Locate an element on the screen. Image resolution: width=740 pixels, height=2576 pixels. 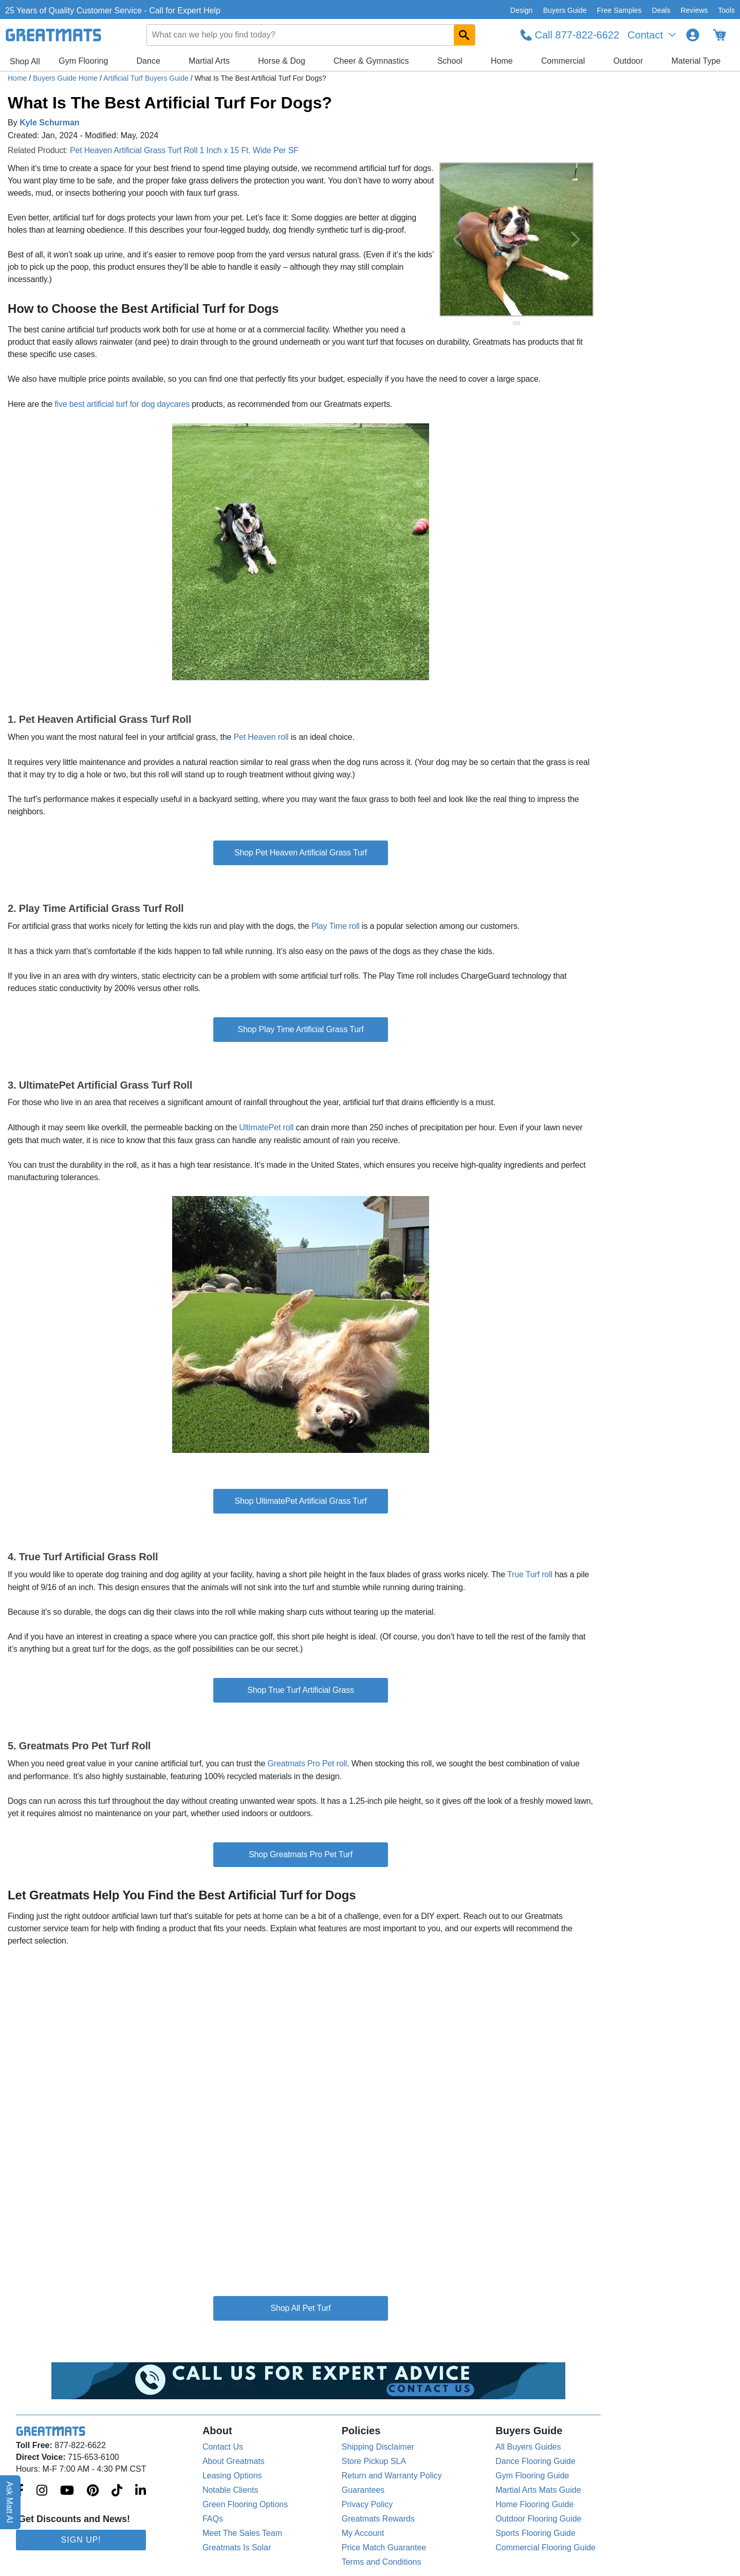
Reviews is located at coordinates (694, 10).